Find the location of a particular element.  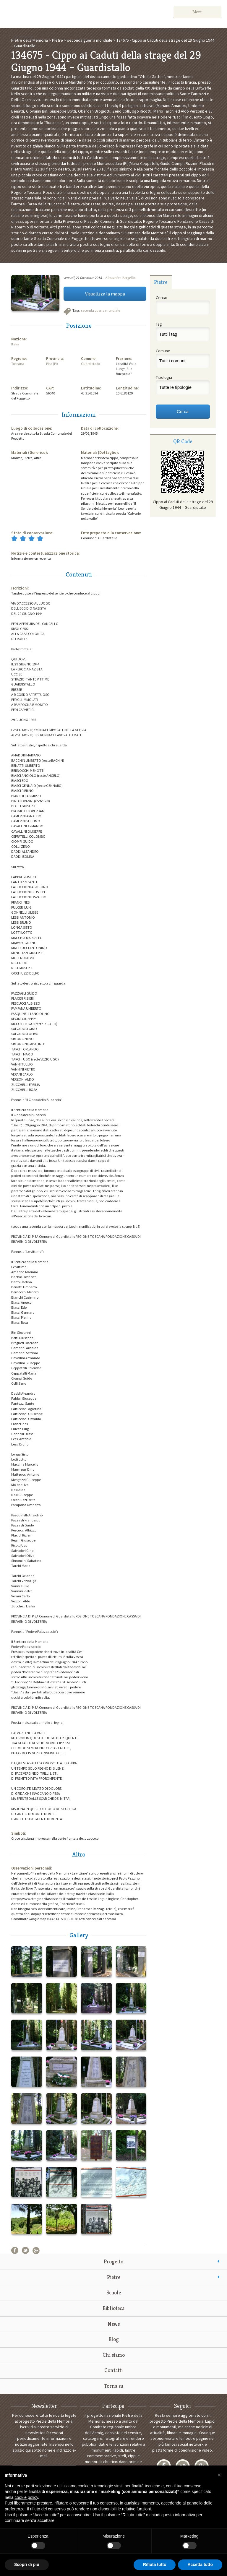

Chi siamo is located at coordinates (114, 2354).